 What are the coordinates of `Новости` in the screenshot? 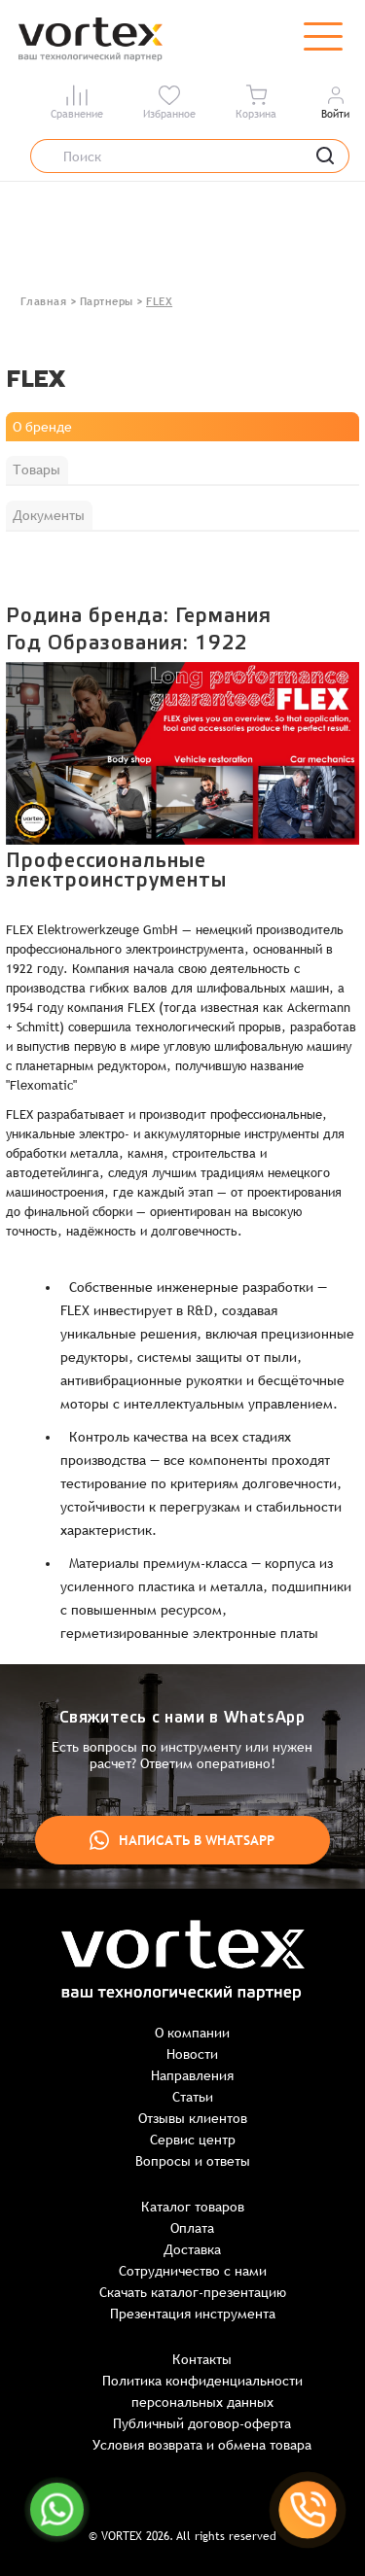 It's located at (192, 2054).